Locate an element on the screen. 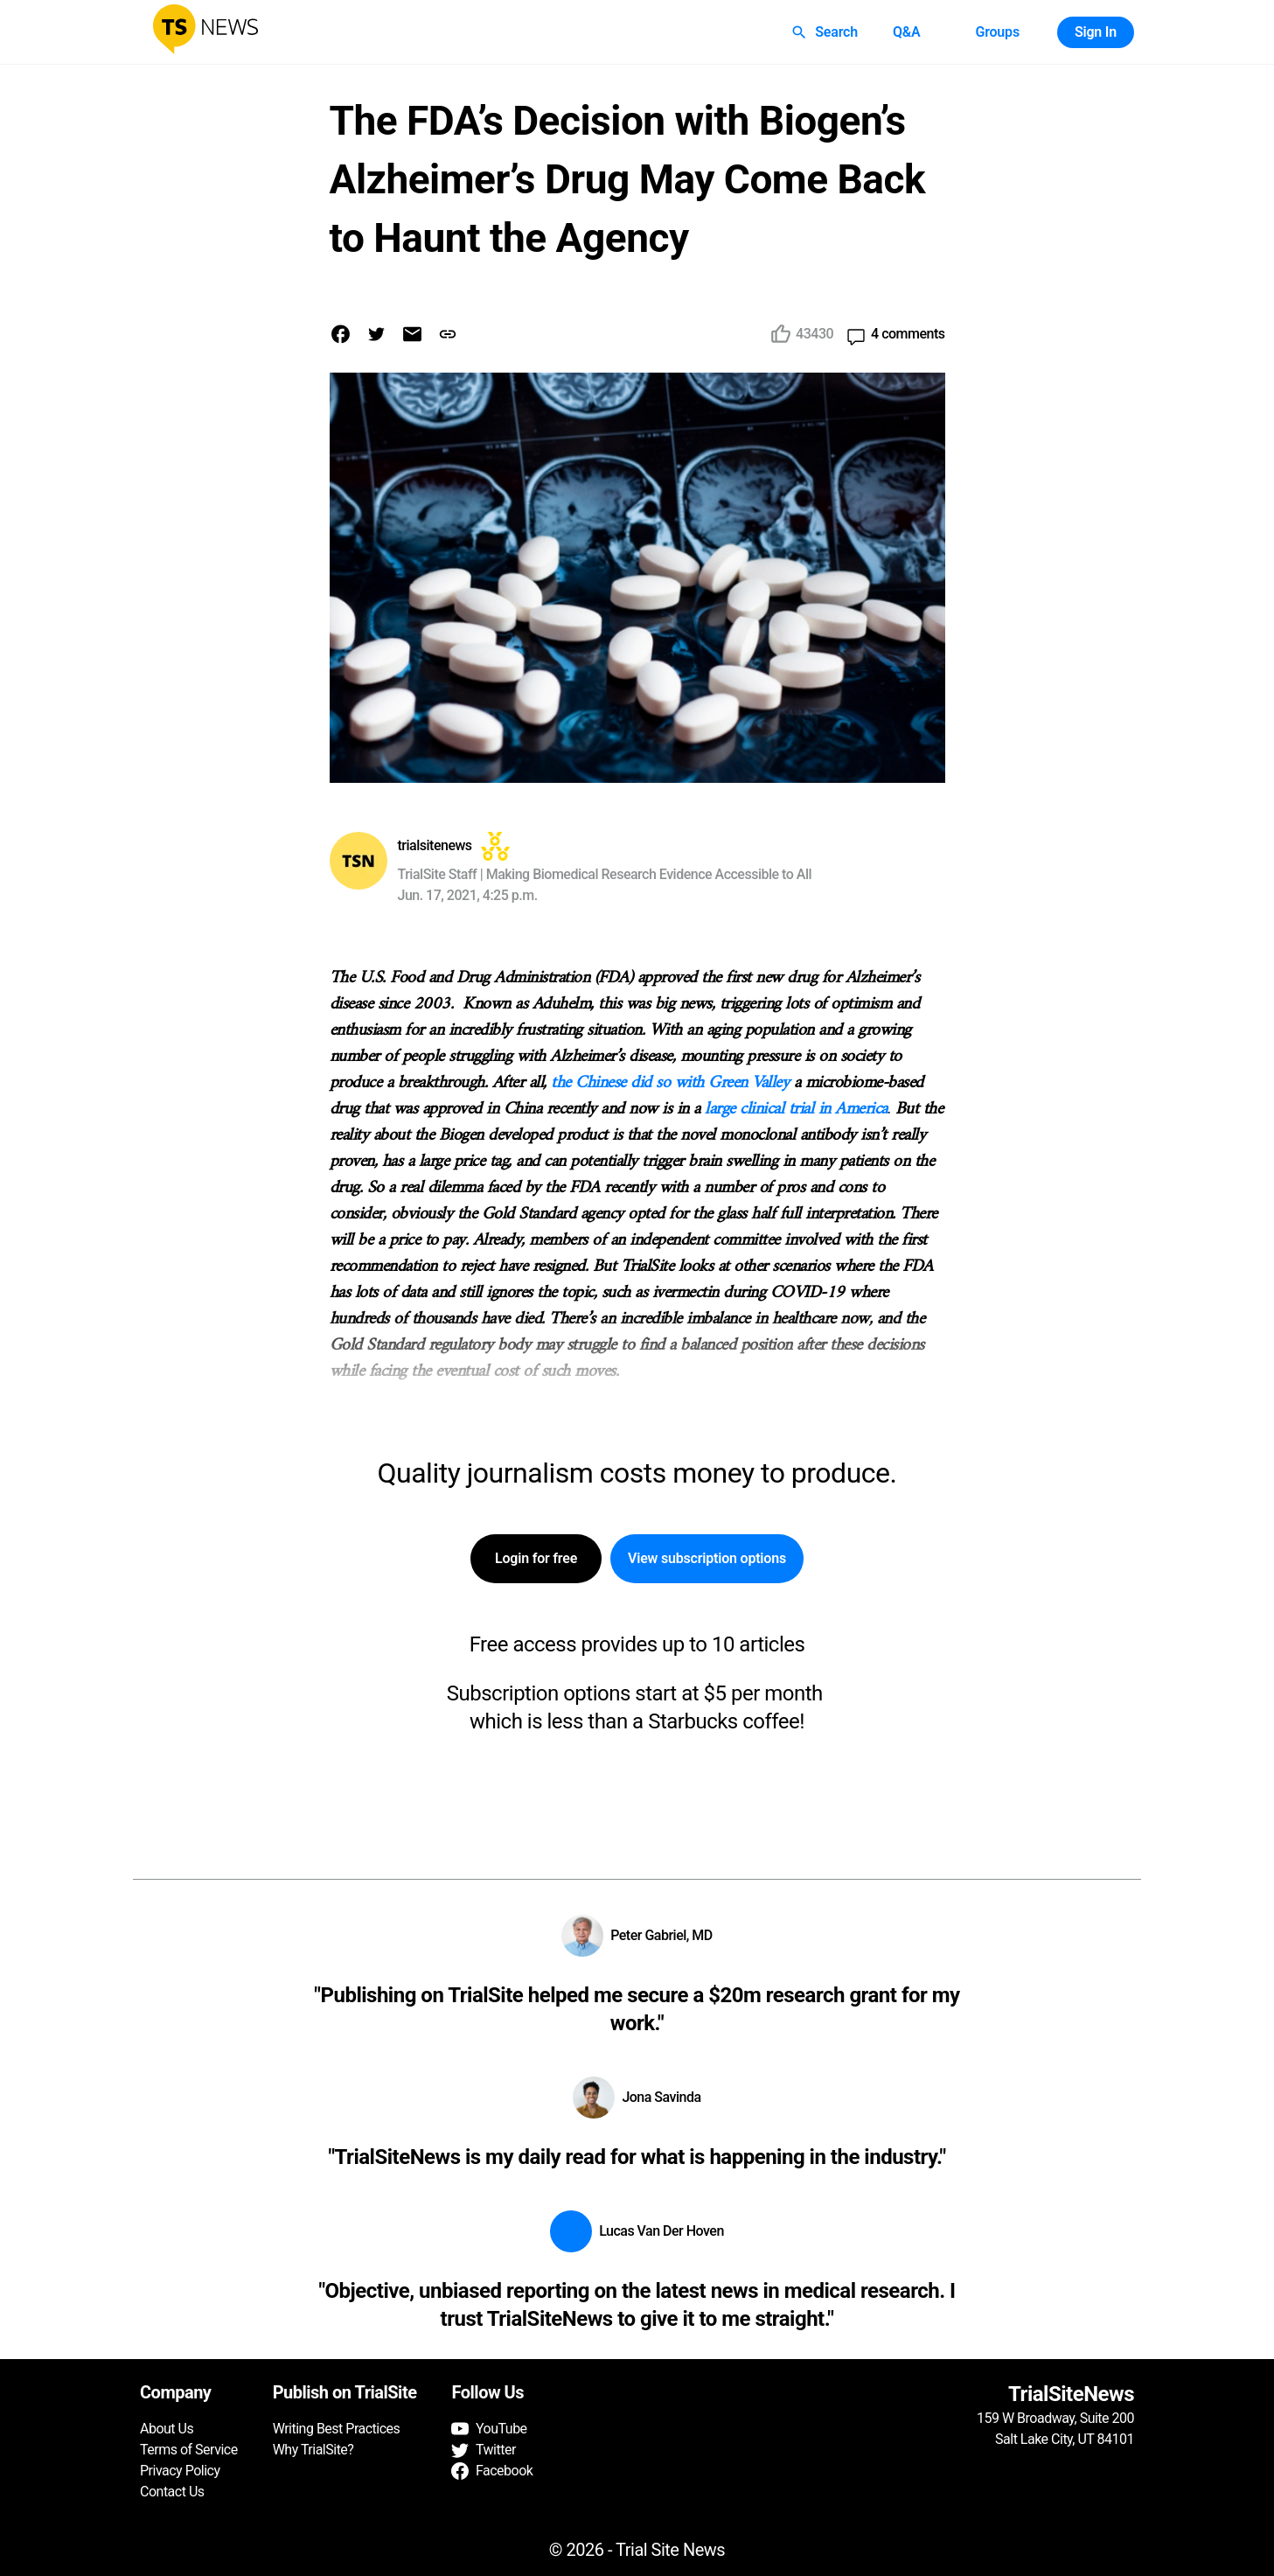 Image resolution: width=1274 pixels, height=2576 pixels. large clinical trial in America is located at coordinates (796, 1109).